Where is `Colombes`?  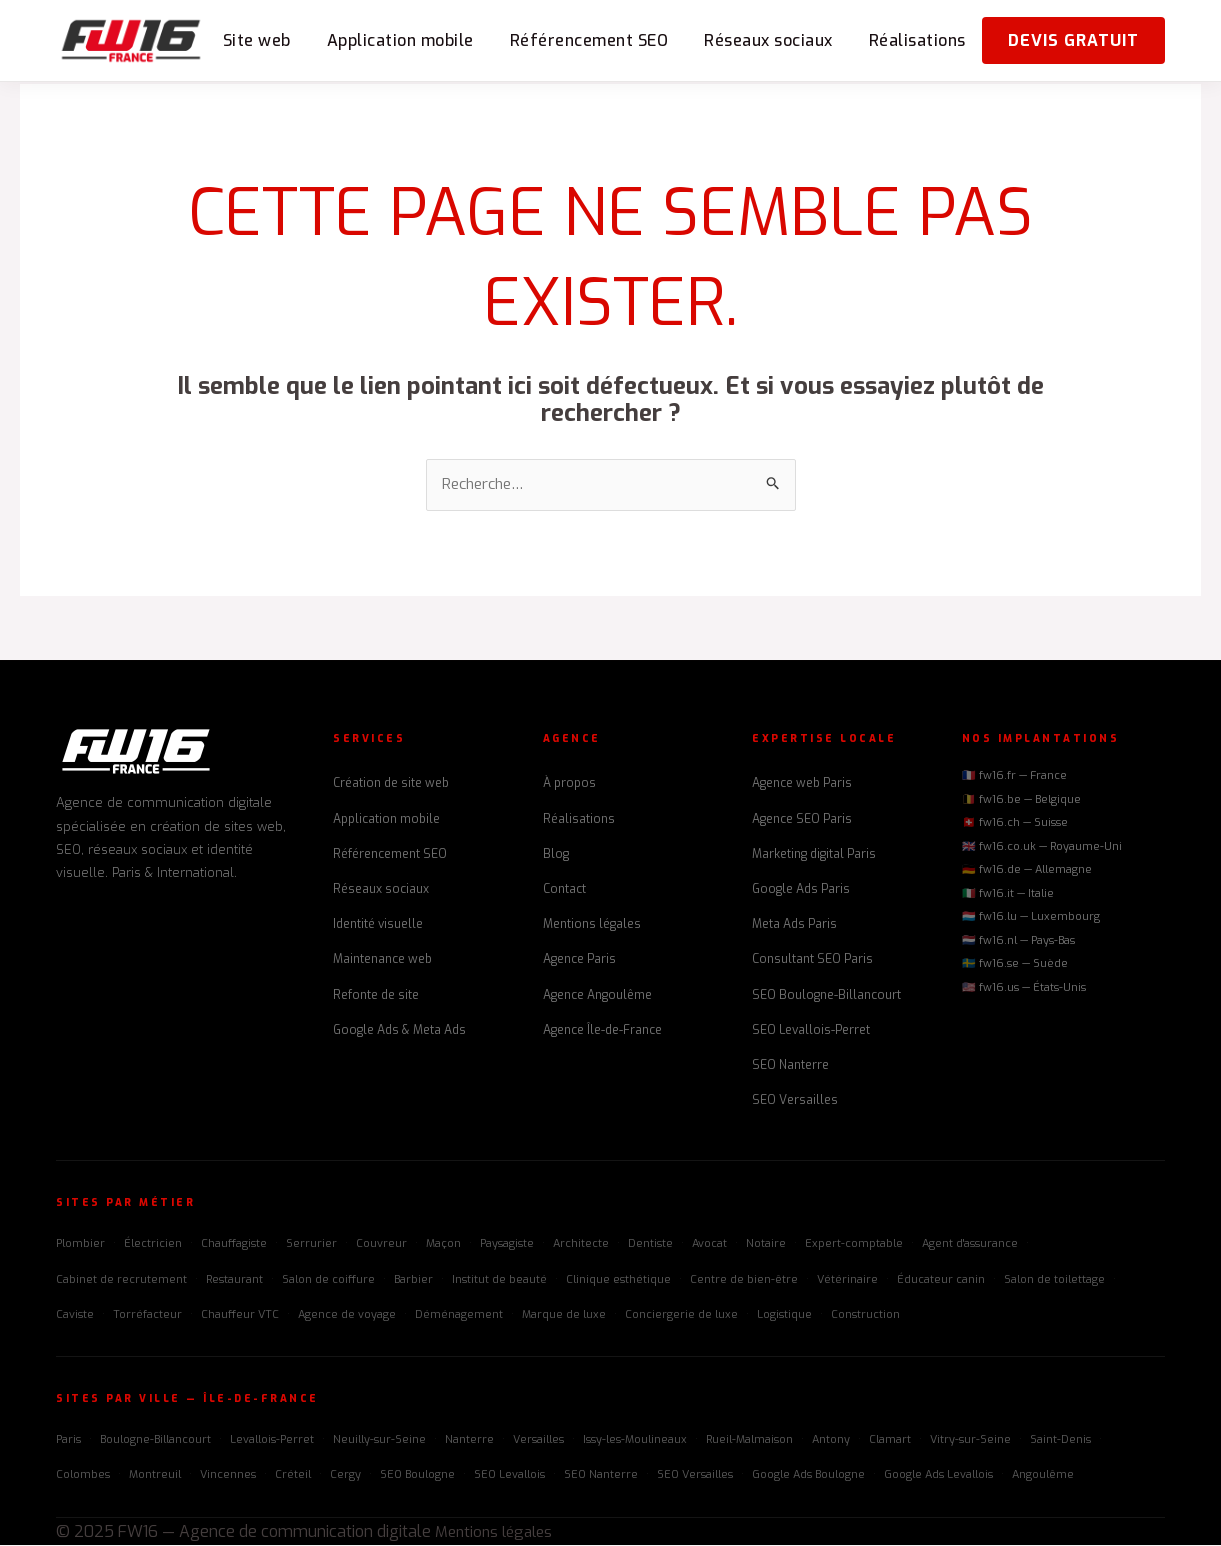
Colombes is located at coordinates (83, 1476).